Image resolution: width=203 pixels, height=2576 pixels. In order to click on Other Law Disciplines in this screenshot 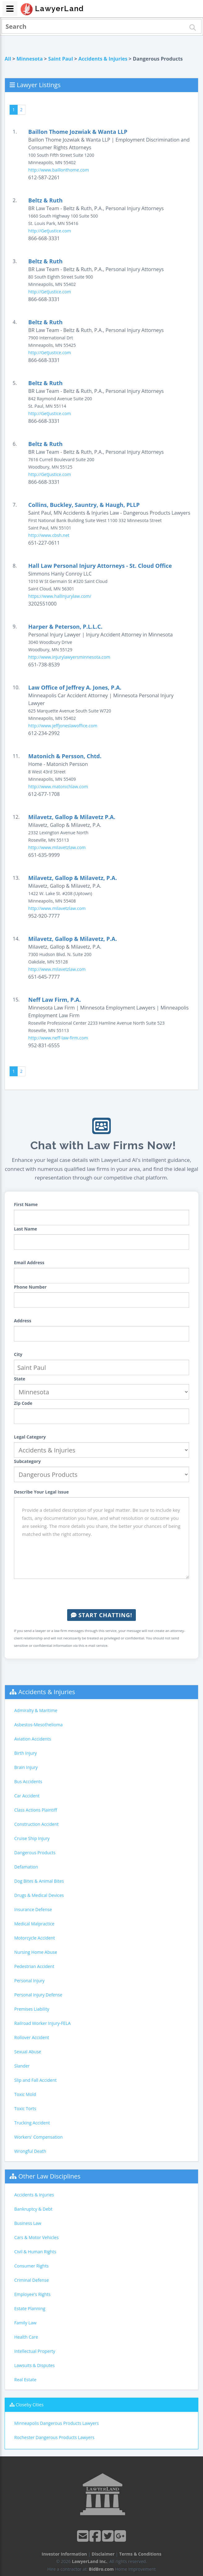, I will do `click(49, 2176)`.